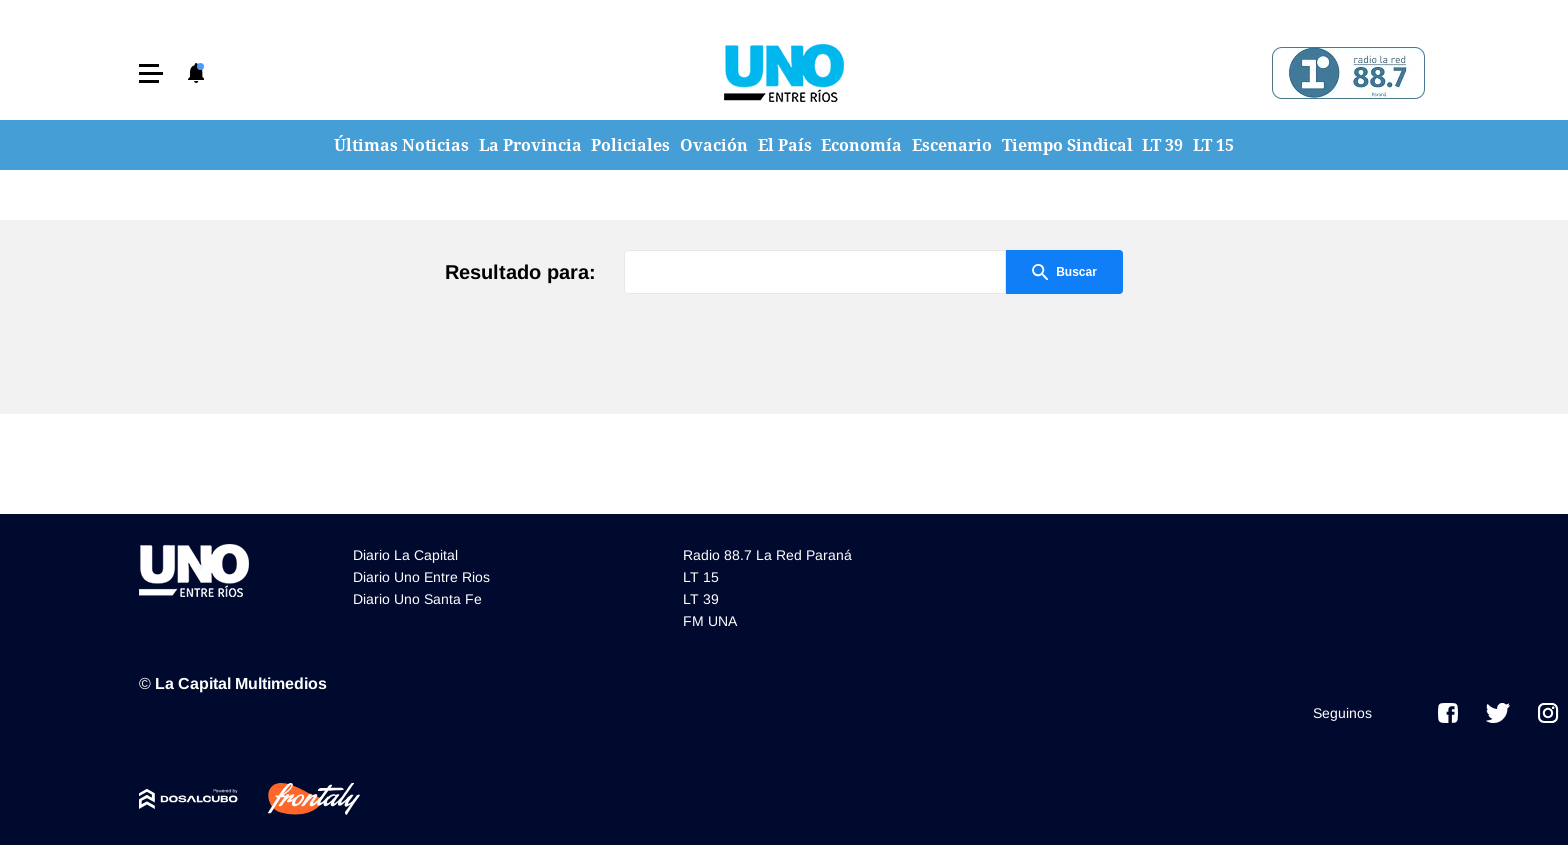 The width and height of the screenshot is (1568, 845). Describe the element at coordinates (151, 73) in the screenshot. I see `[button]` at that location.